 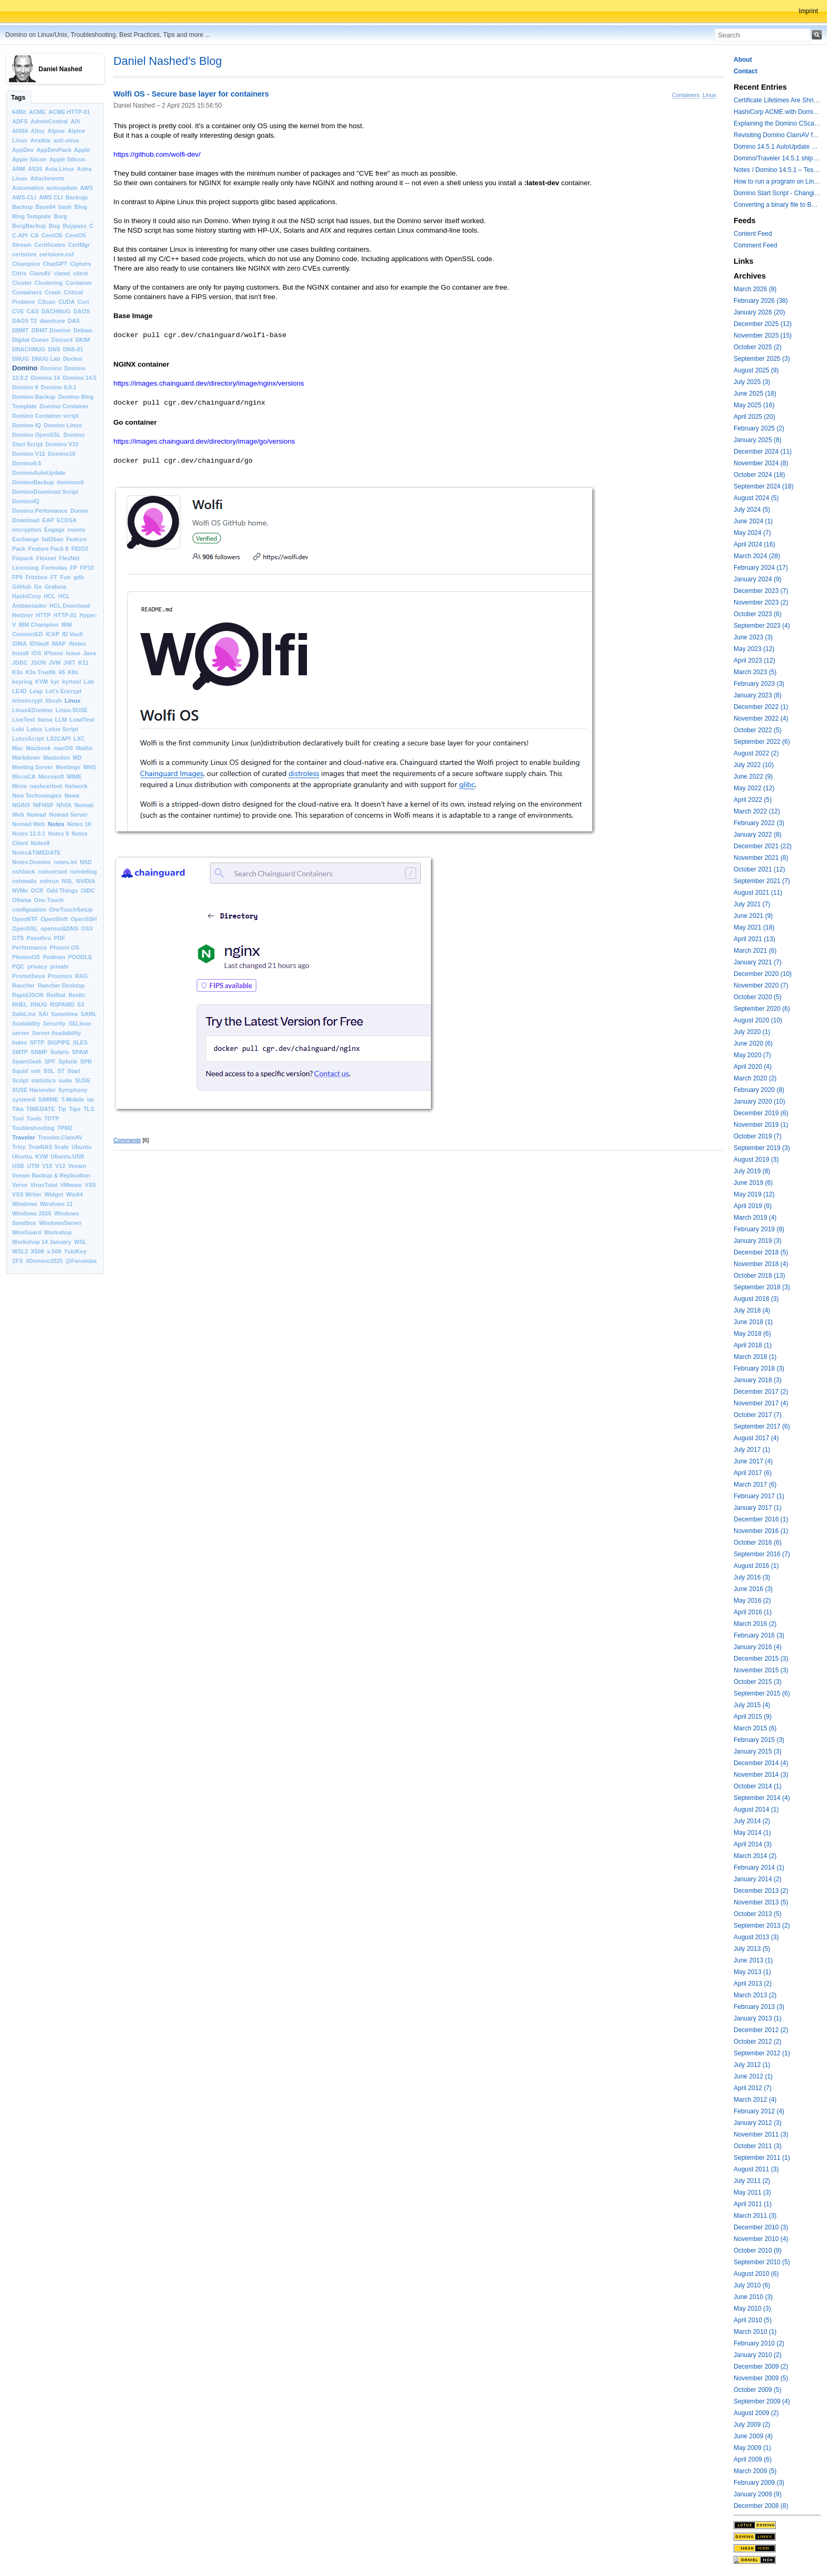 What do you see at coordinates (43, 615) in the screenshot?
I see `HTTP` at bounding box center [43, 615].